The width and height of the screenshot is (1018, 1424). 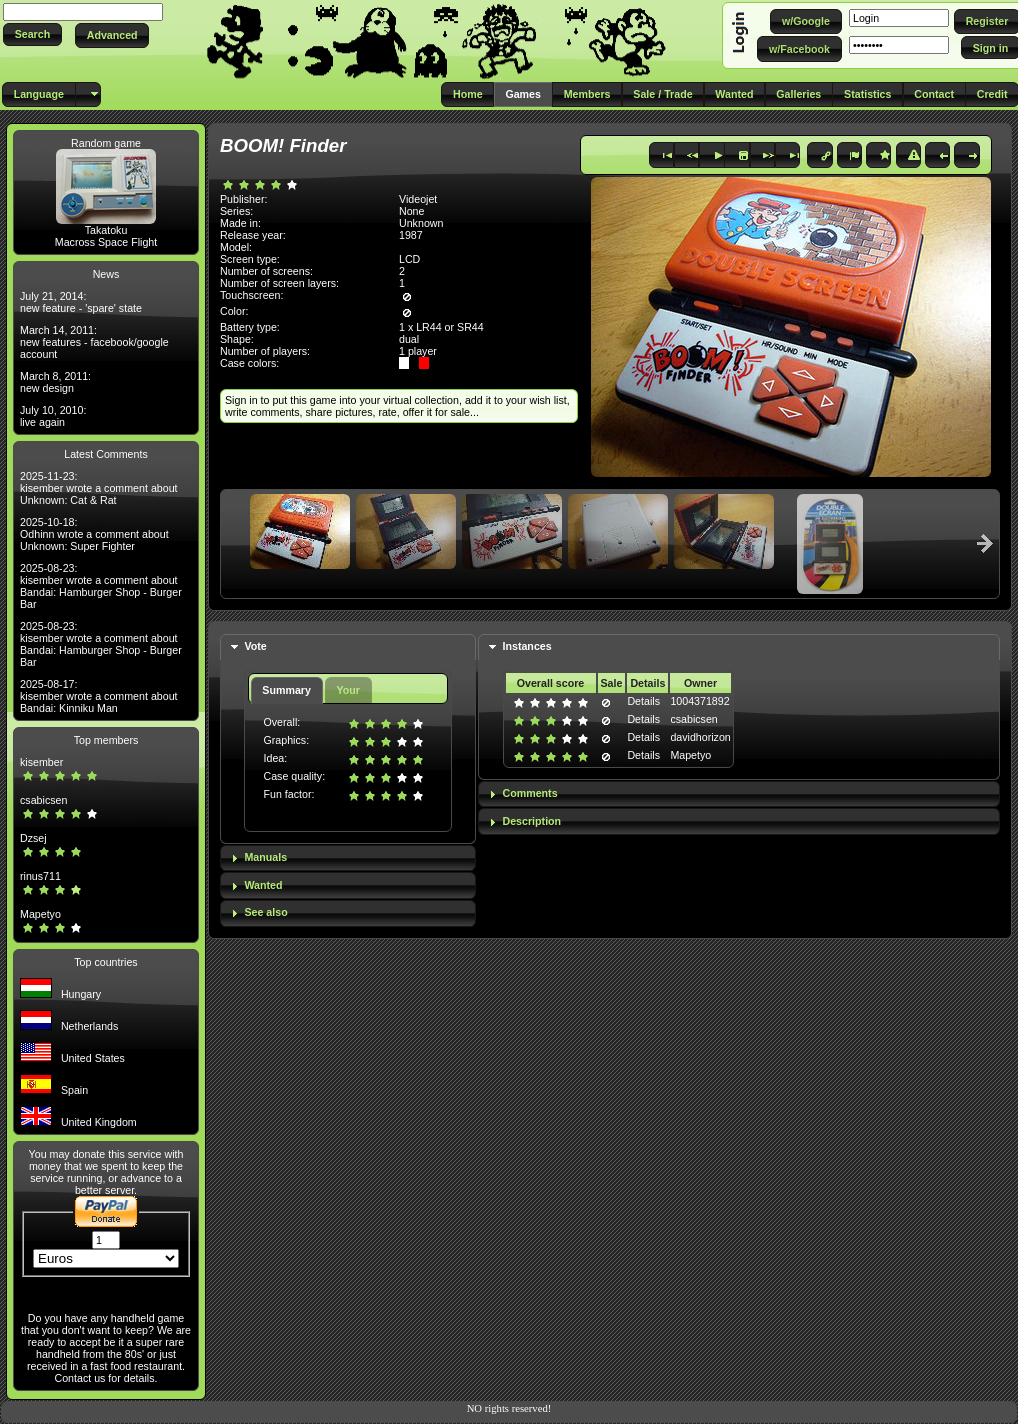 What do you see at coordinates (286, 690) in the screenshot?
I see `Summary` at bounding box center [286, 690].